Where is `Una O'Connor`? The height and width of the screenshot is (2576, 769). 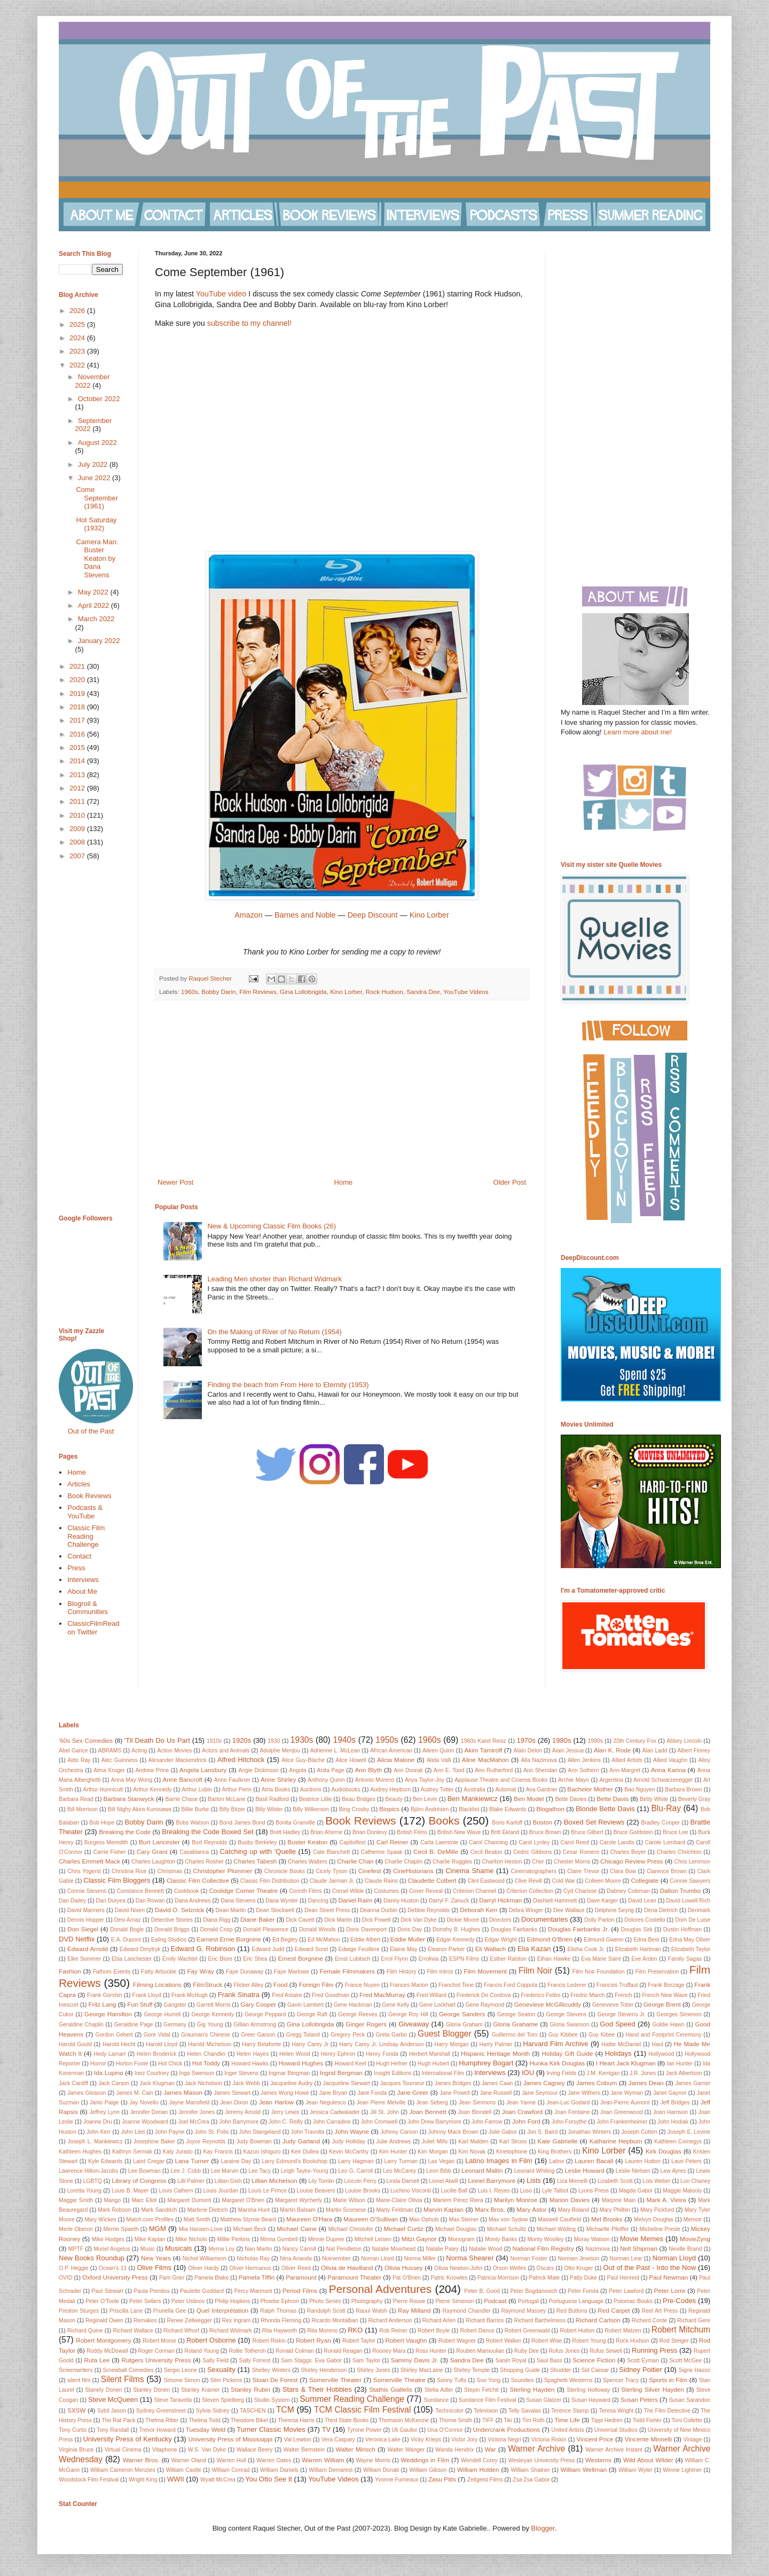 Una O'Connor is located at coordinates (444, 2430).